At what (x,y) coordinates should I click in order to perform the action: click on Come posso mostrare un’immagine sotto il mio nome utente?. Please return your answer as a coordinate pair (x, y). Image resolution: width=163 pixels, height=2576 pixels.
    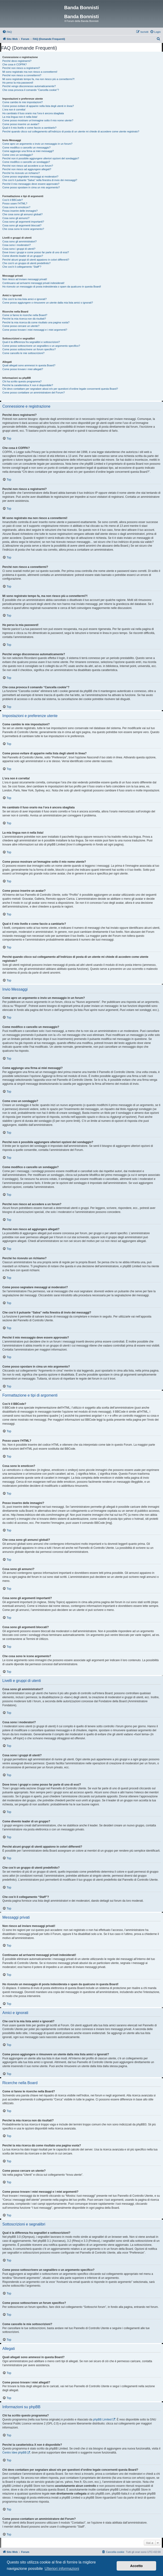
    Looking at the image, I should click on (37, 120).